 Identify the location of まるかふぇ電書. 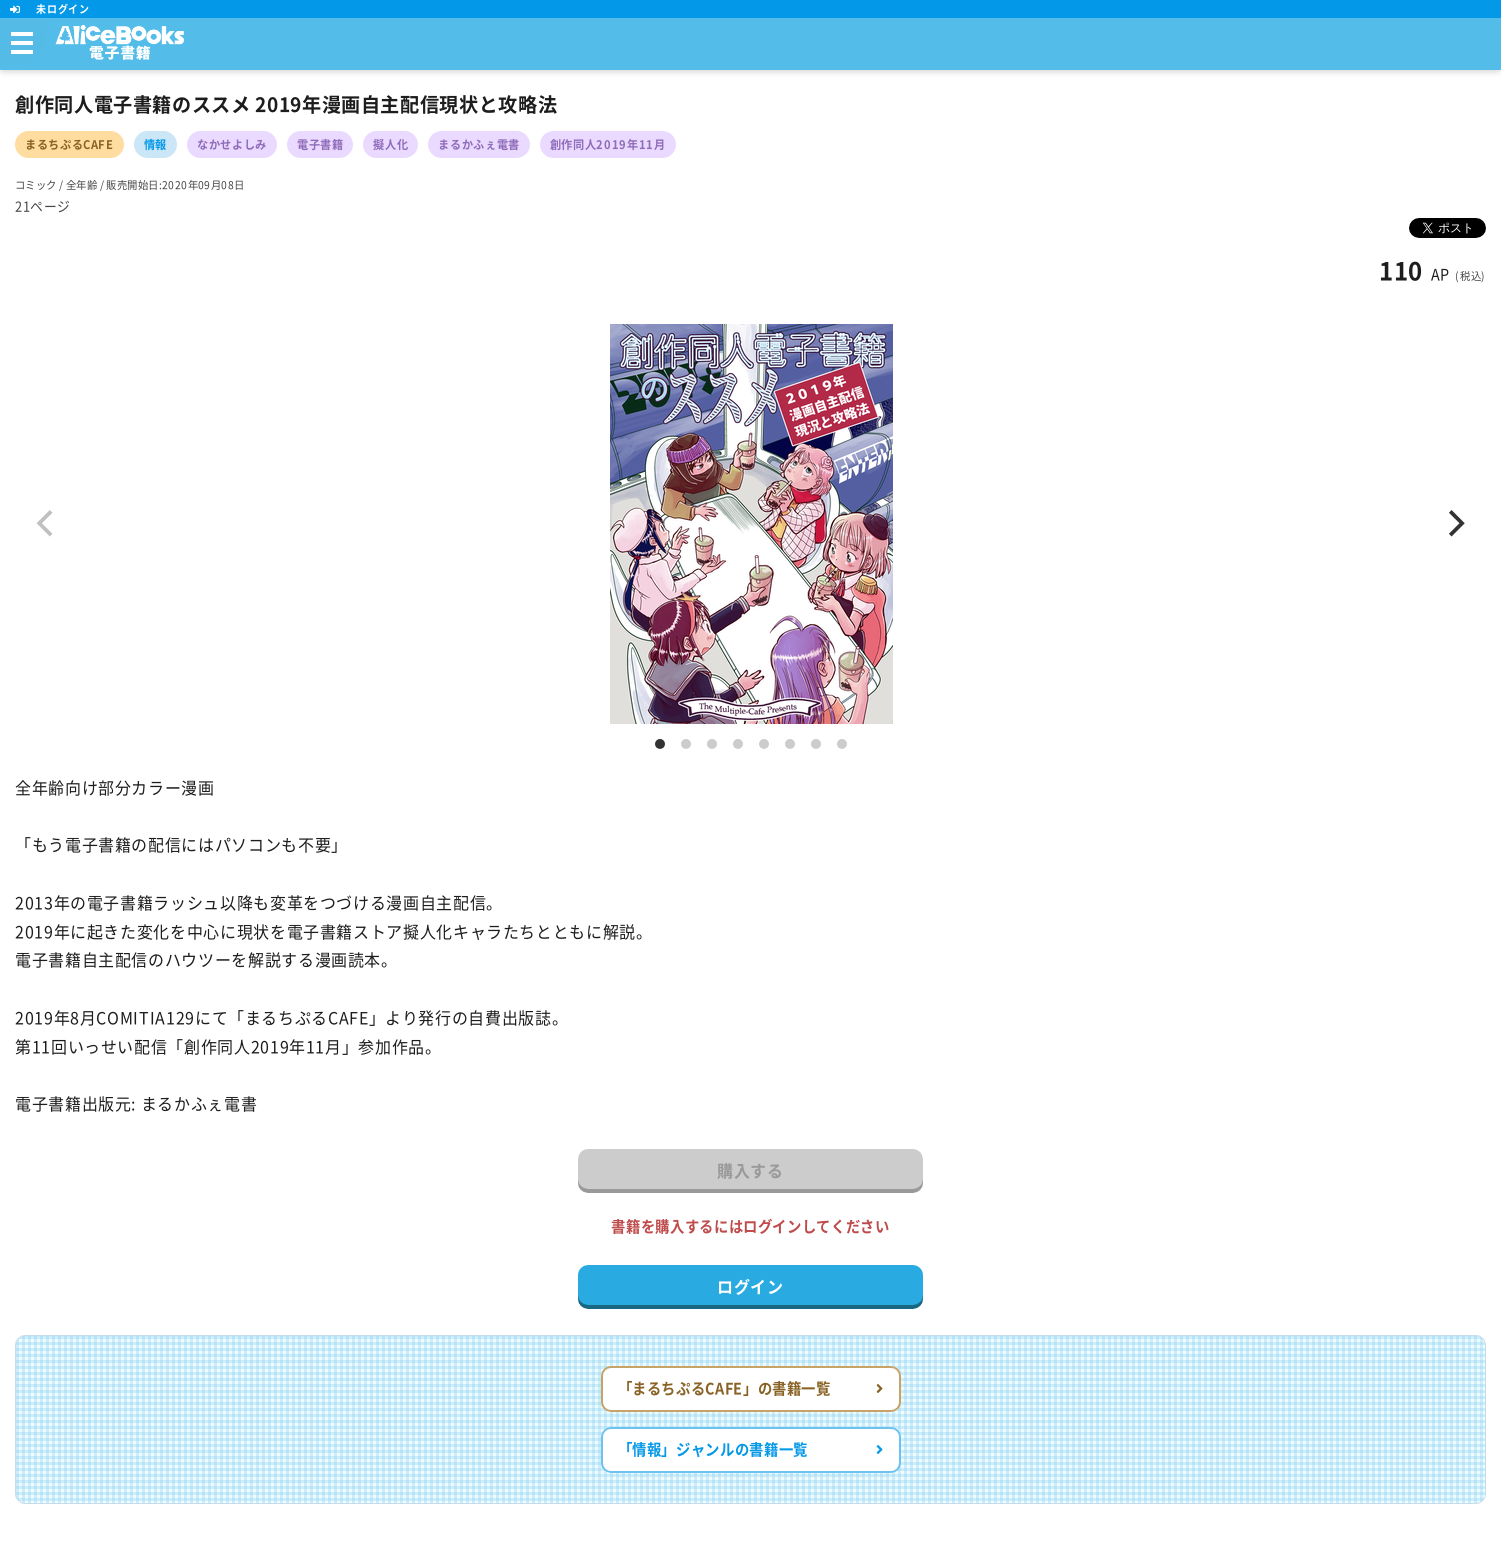
(478, 144).